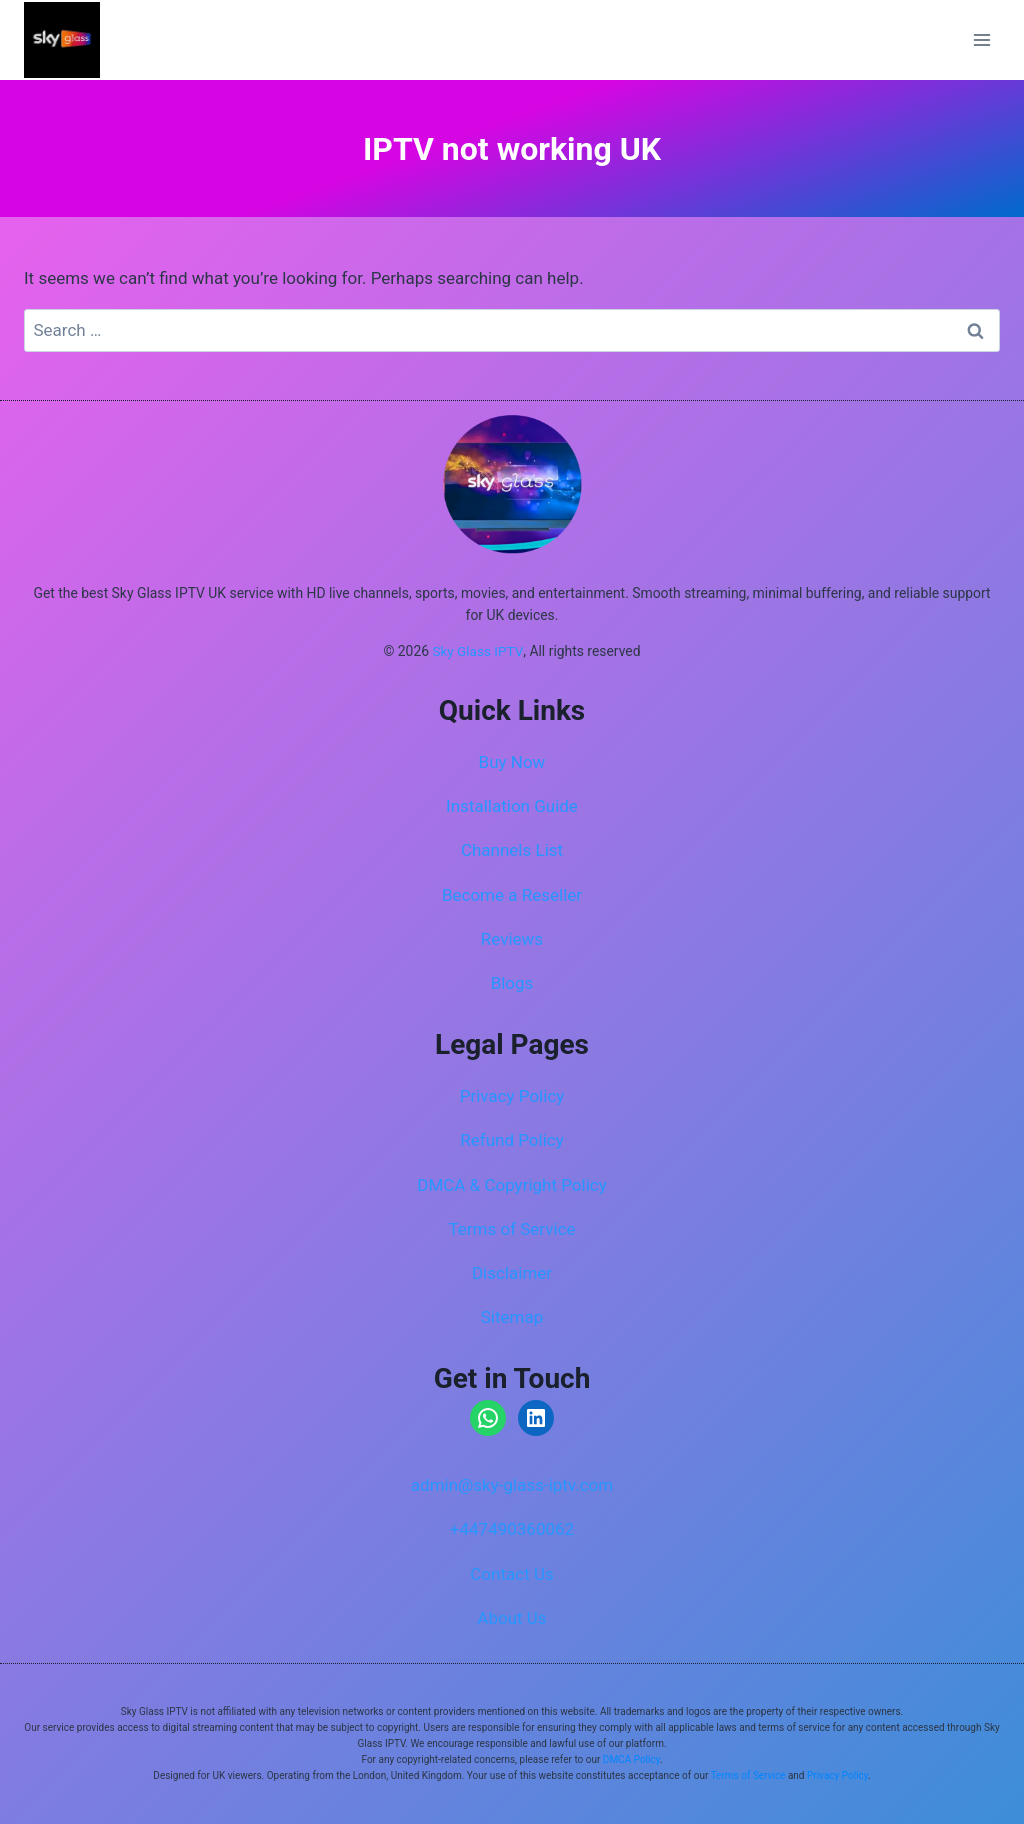 The height and width of the screenshot is (1824, 1024). What do you see at coordinates (512, 983) in the screenshot?
I see `Blogs` at bounding box center [512, 983].